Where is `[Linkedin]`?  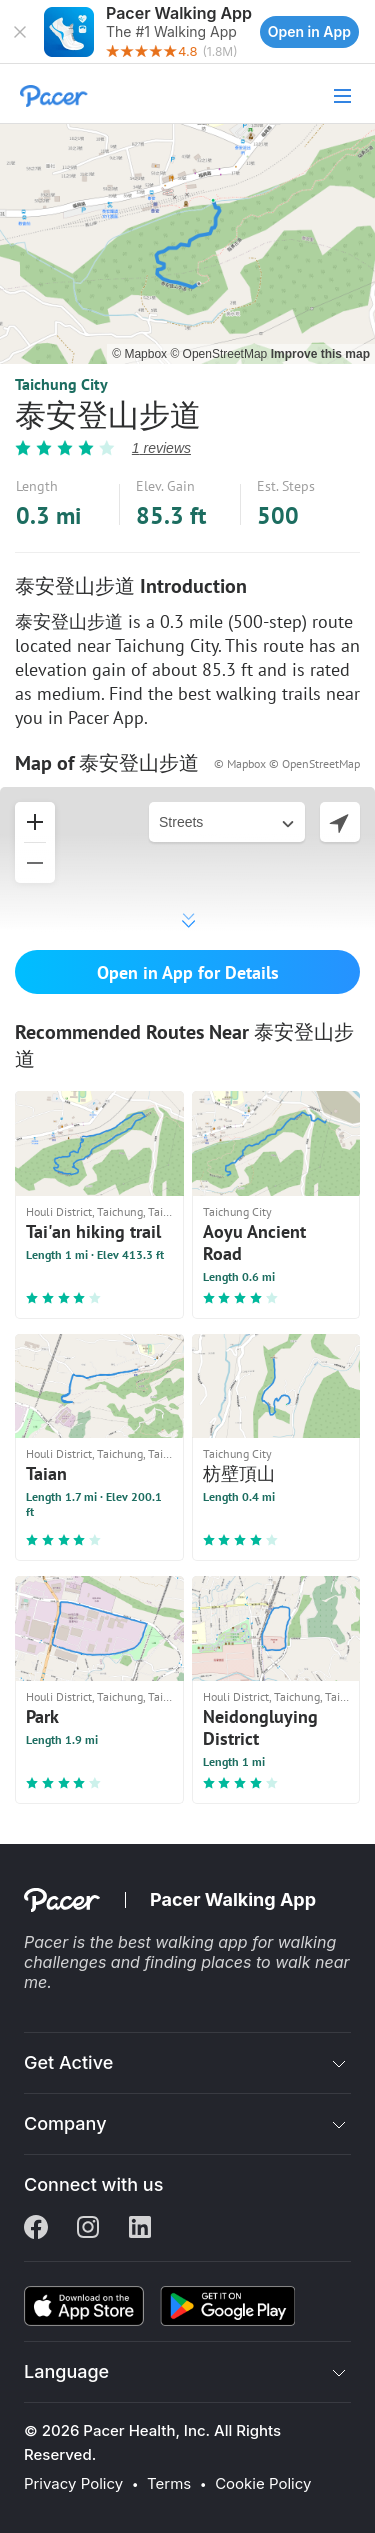
[Linkedin] is located at coordinates (140, 2229).